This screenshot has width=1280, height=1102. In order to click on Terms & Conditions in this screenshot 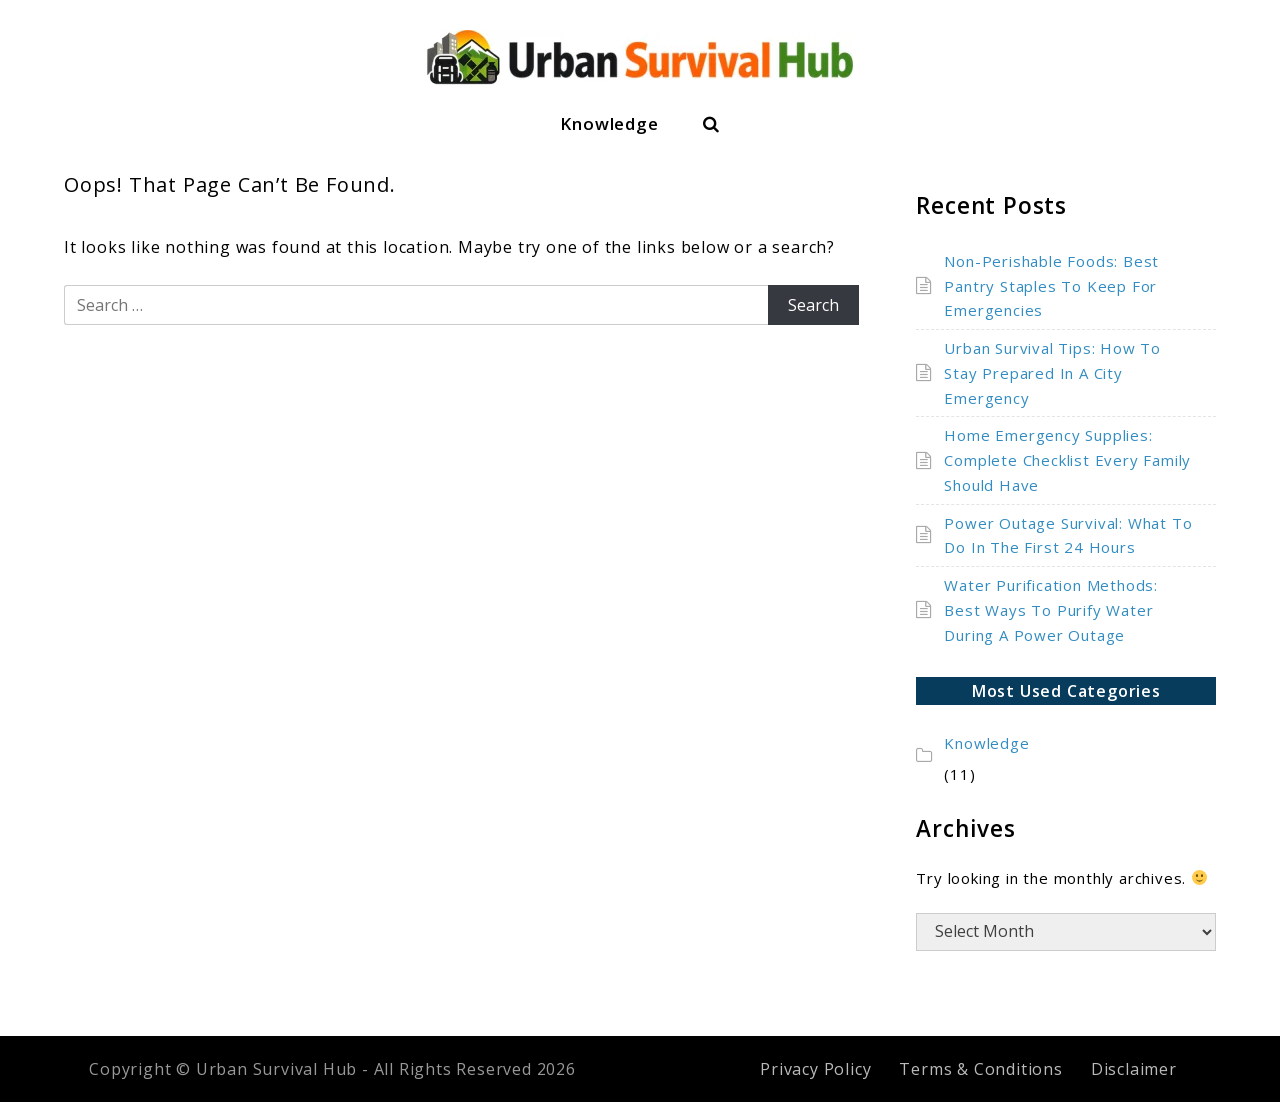, I will do `click(980, 1069)`.